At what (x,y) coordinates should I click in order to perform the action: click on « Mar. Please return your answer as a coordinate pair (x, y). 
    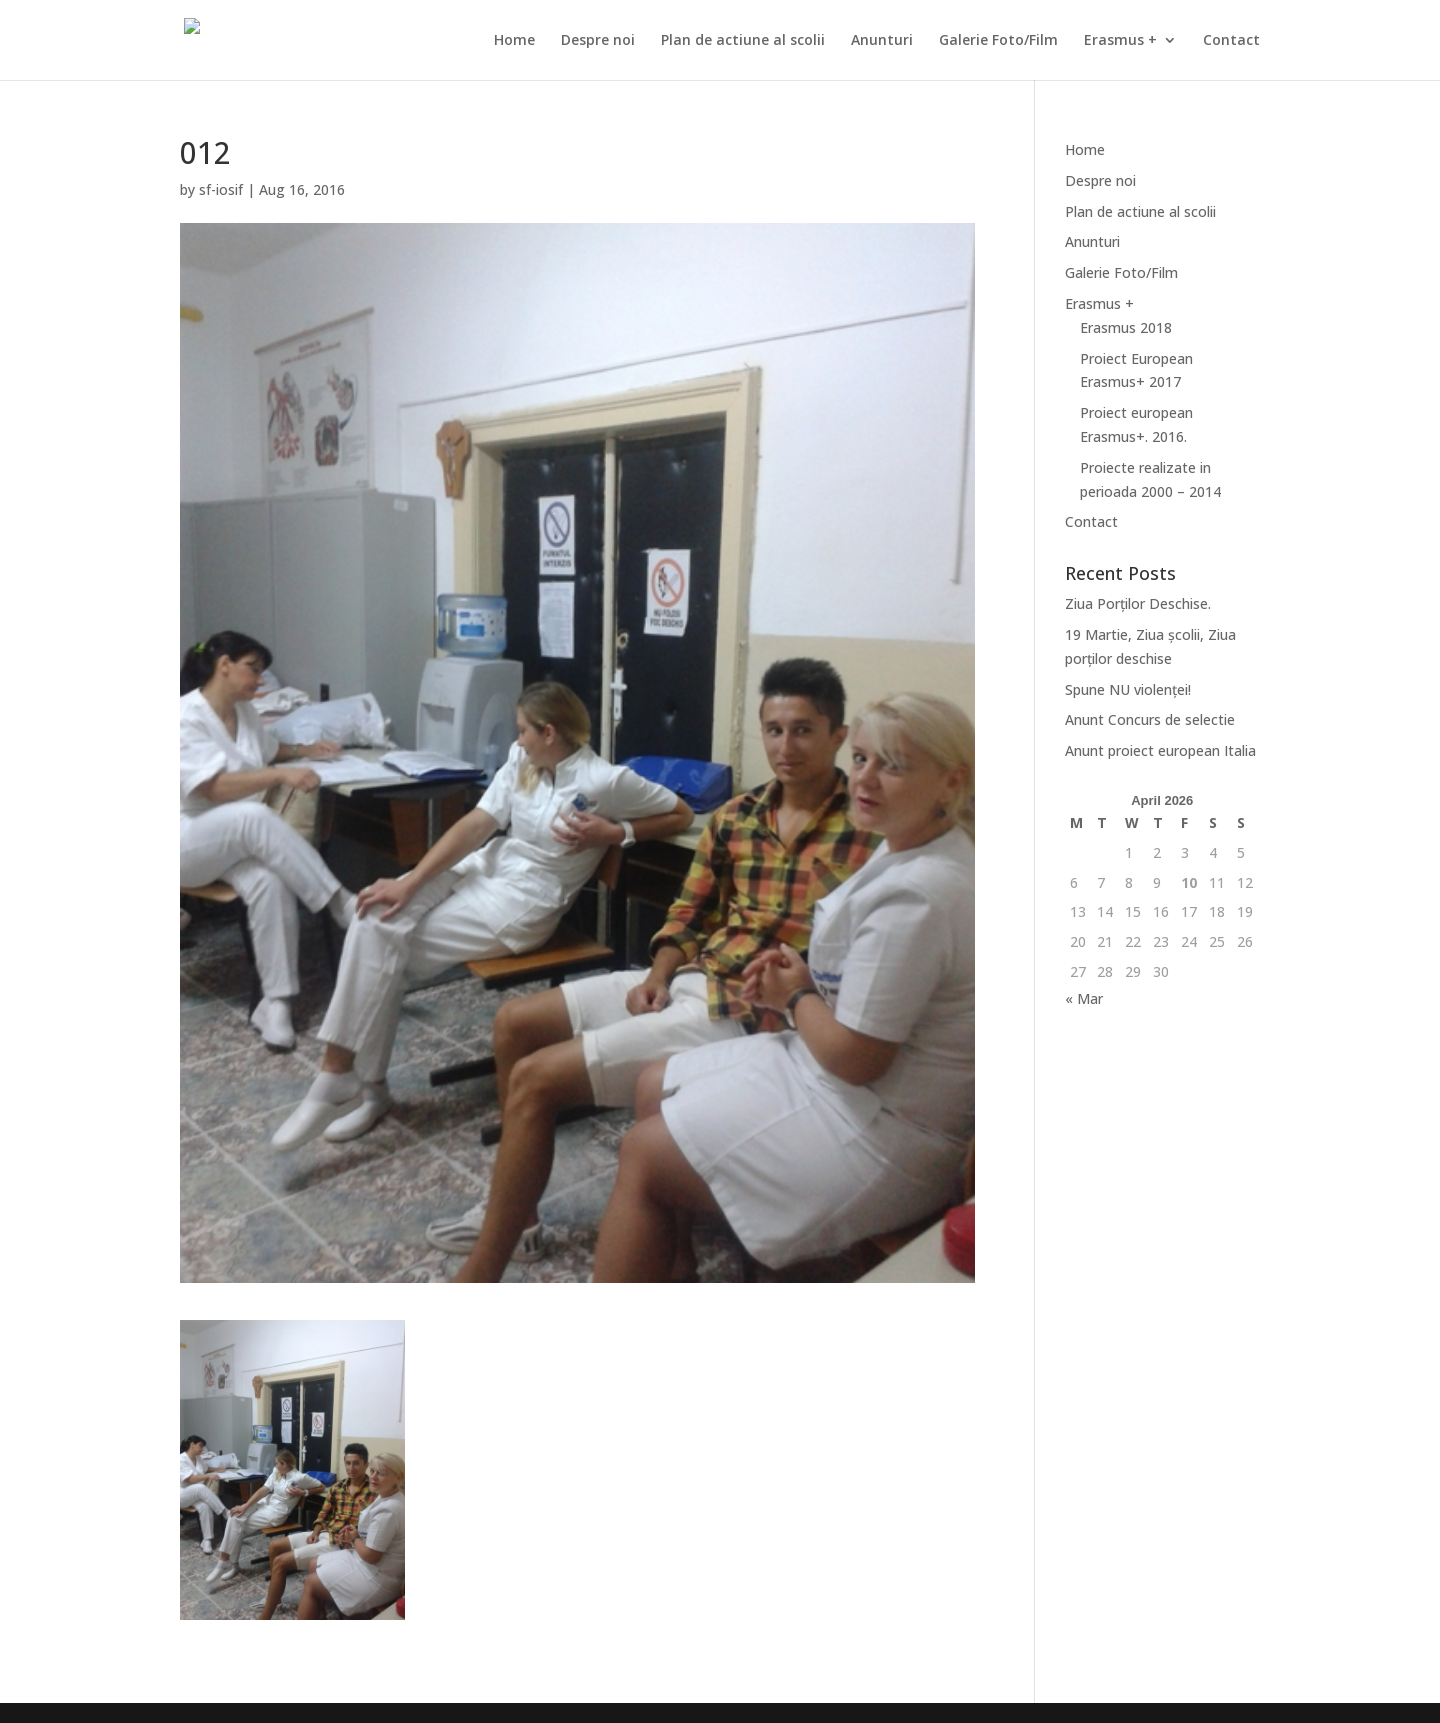
    Looking at the image, I should click on (1084, 998).